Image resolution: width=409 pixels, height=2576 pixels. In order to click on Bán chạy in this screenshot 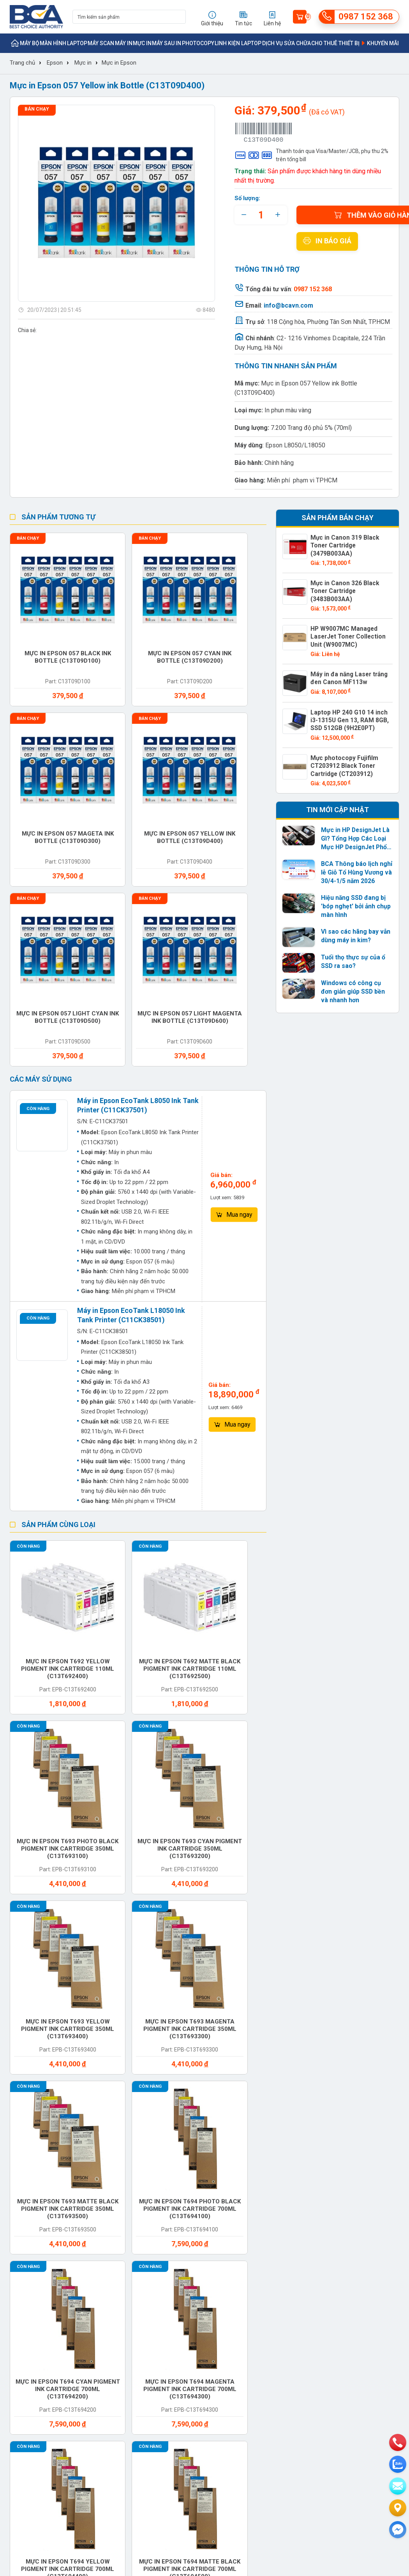, I will do `click(37, 109)`.